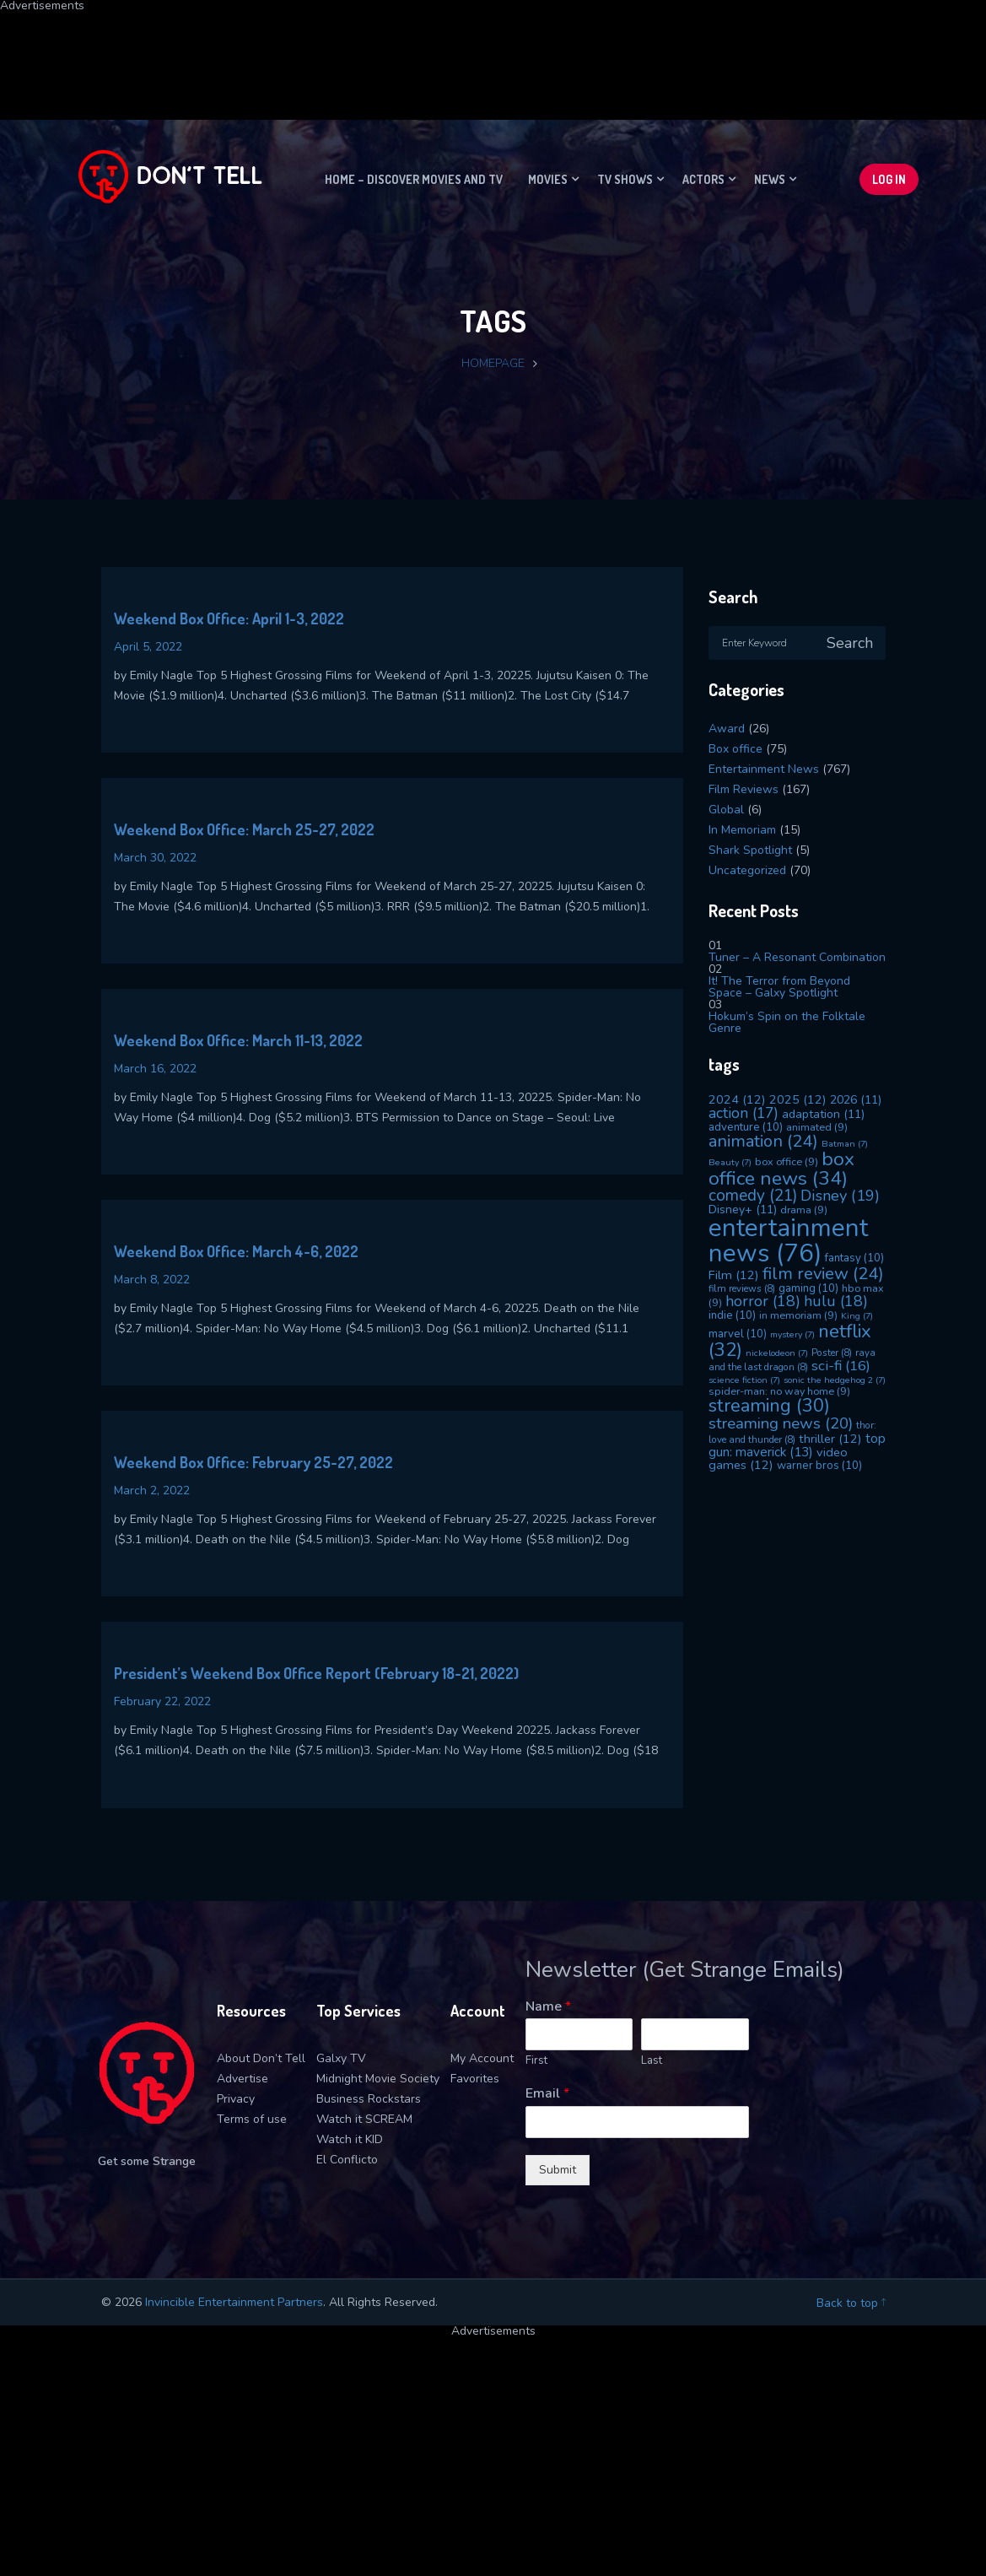 The height and width of the screenshot is (2576, 986). Describe the element at coordinates (786, 1161) in the screenshot. I see `box office [box office (9 items)]` at that location.